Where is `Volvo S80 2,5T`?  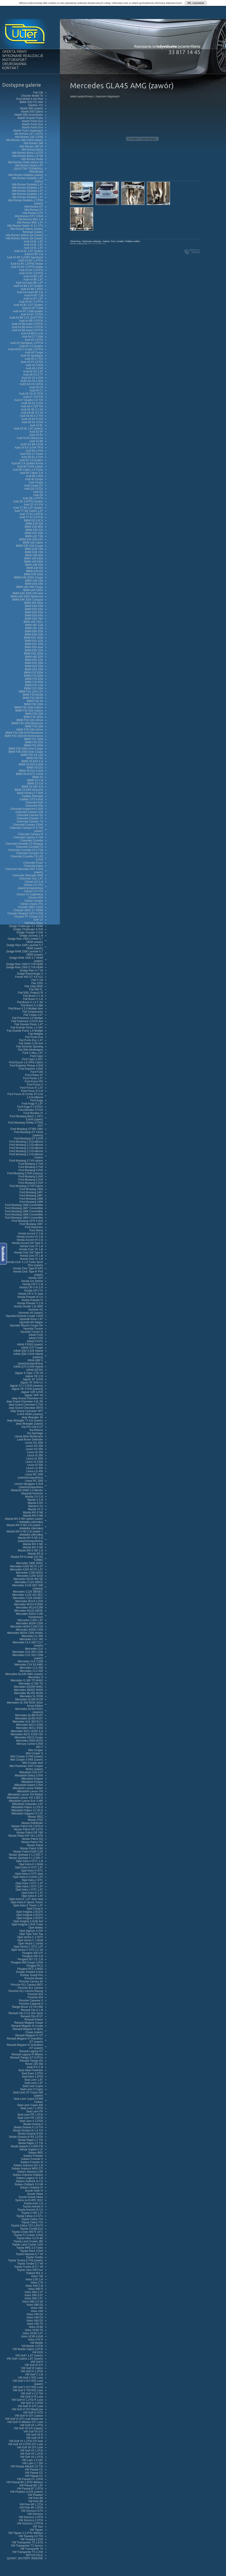
Volvo S80 2,5T is located at coordinates (34, 2298).